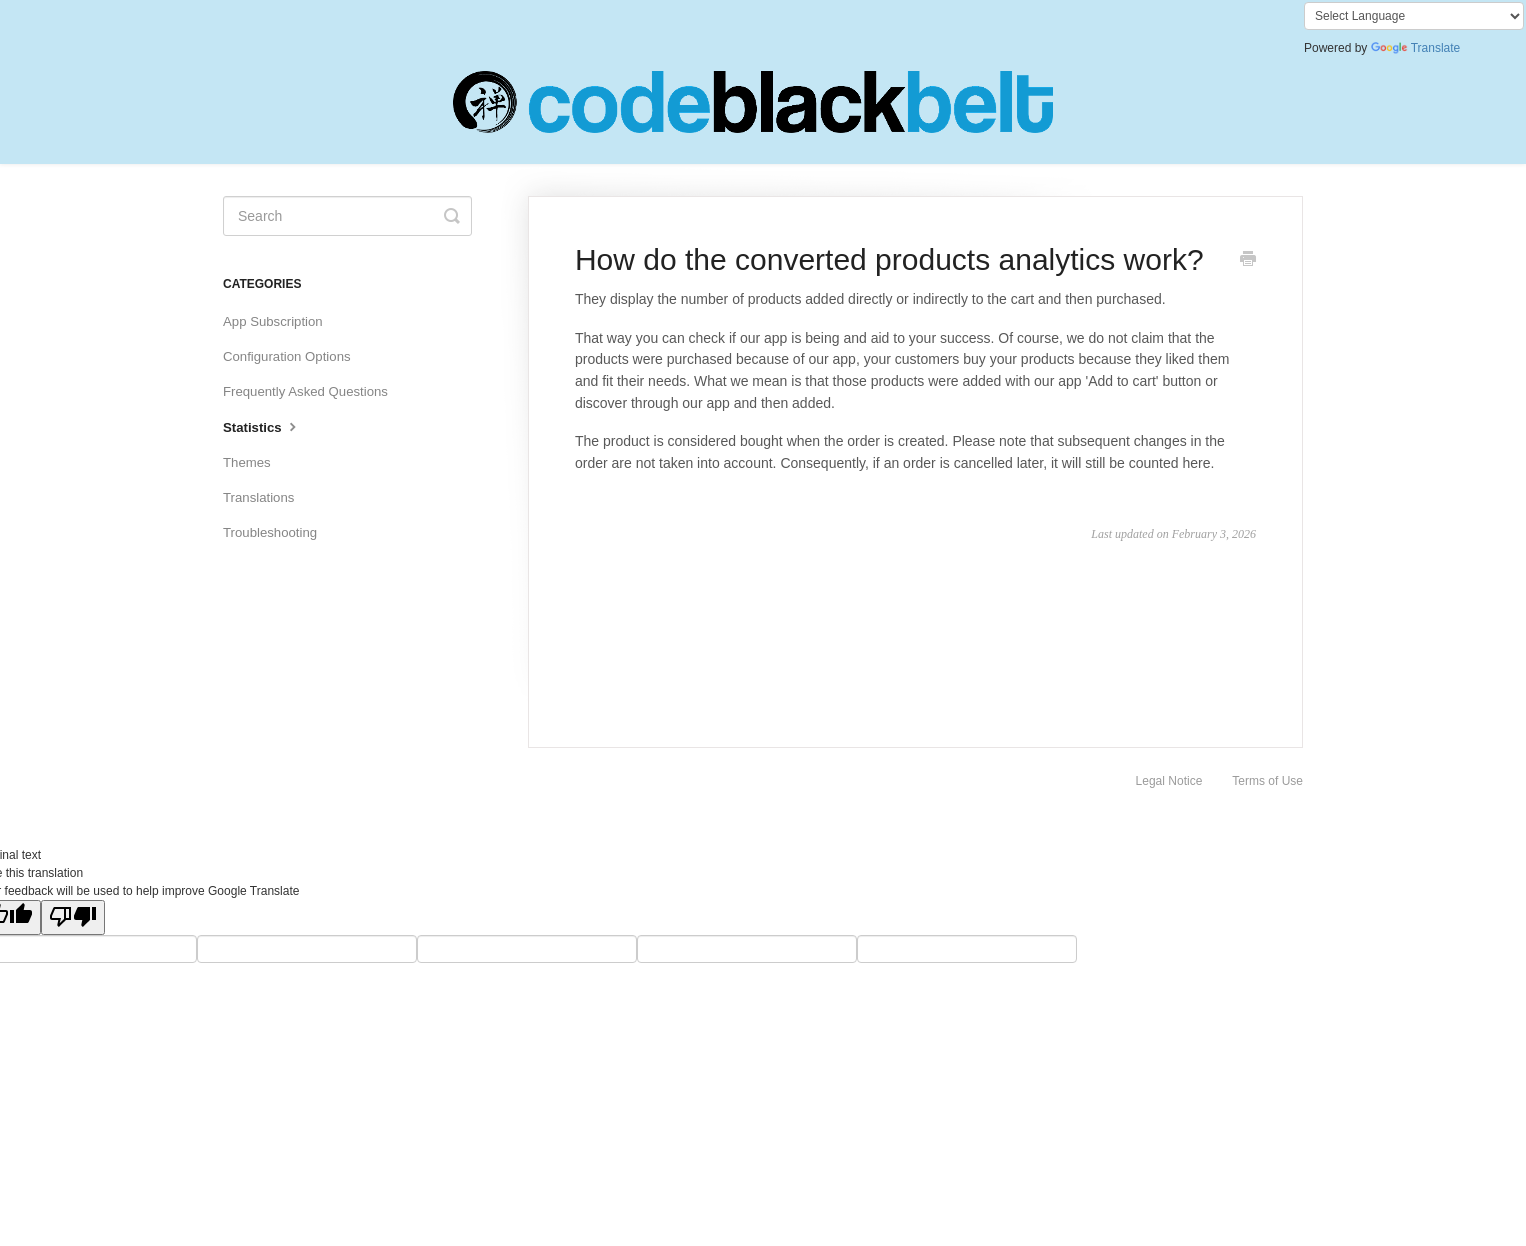 The width and height of the screenshot is (1526, 1246). I want to click on Translate, so click(1416, 48).